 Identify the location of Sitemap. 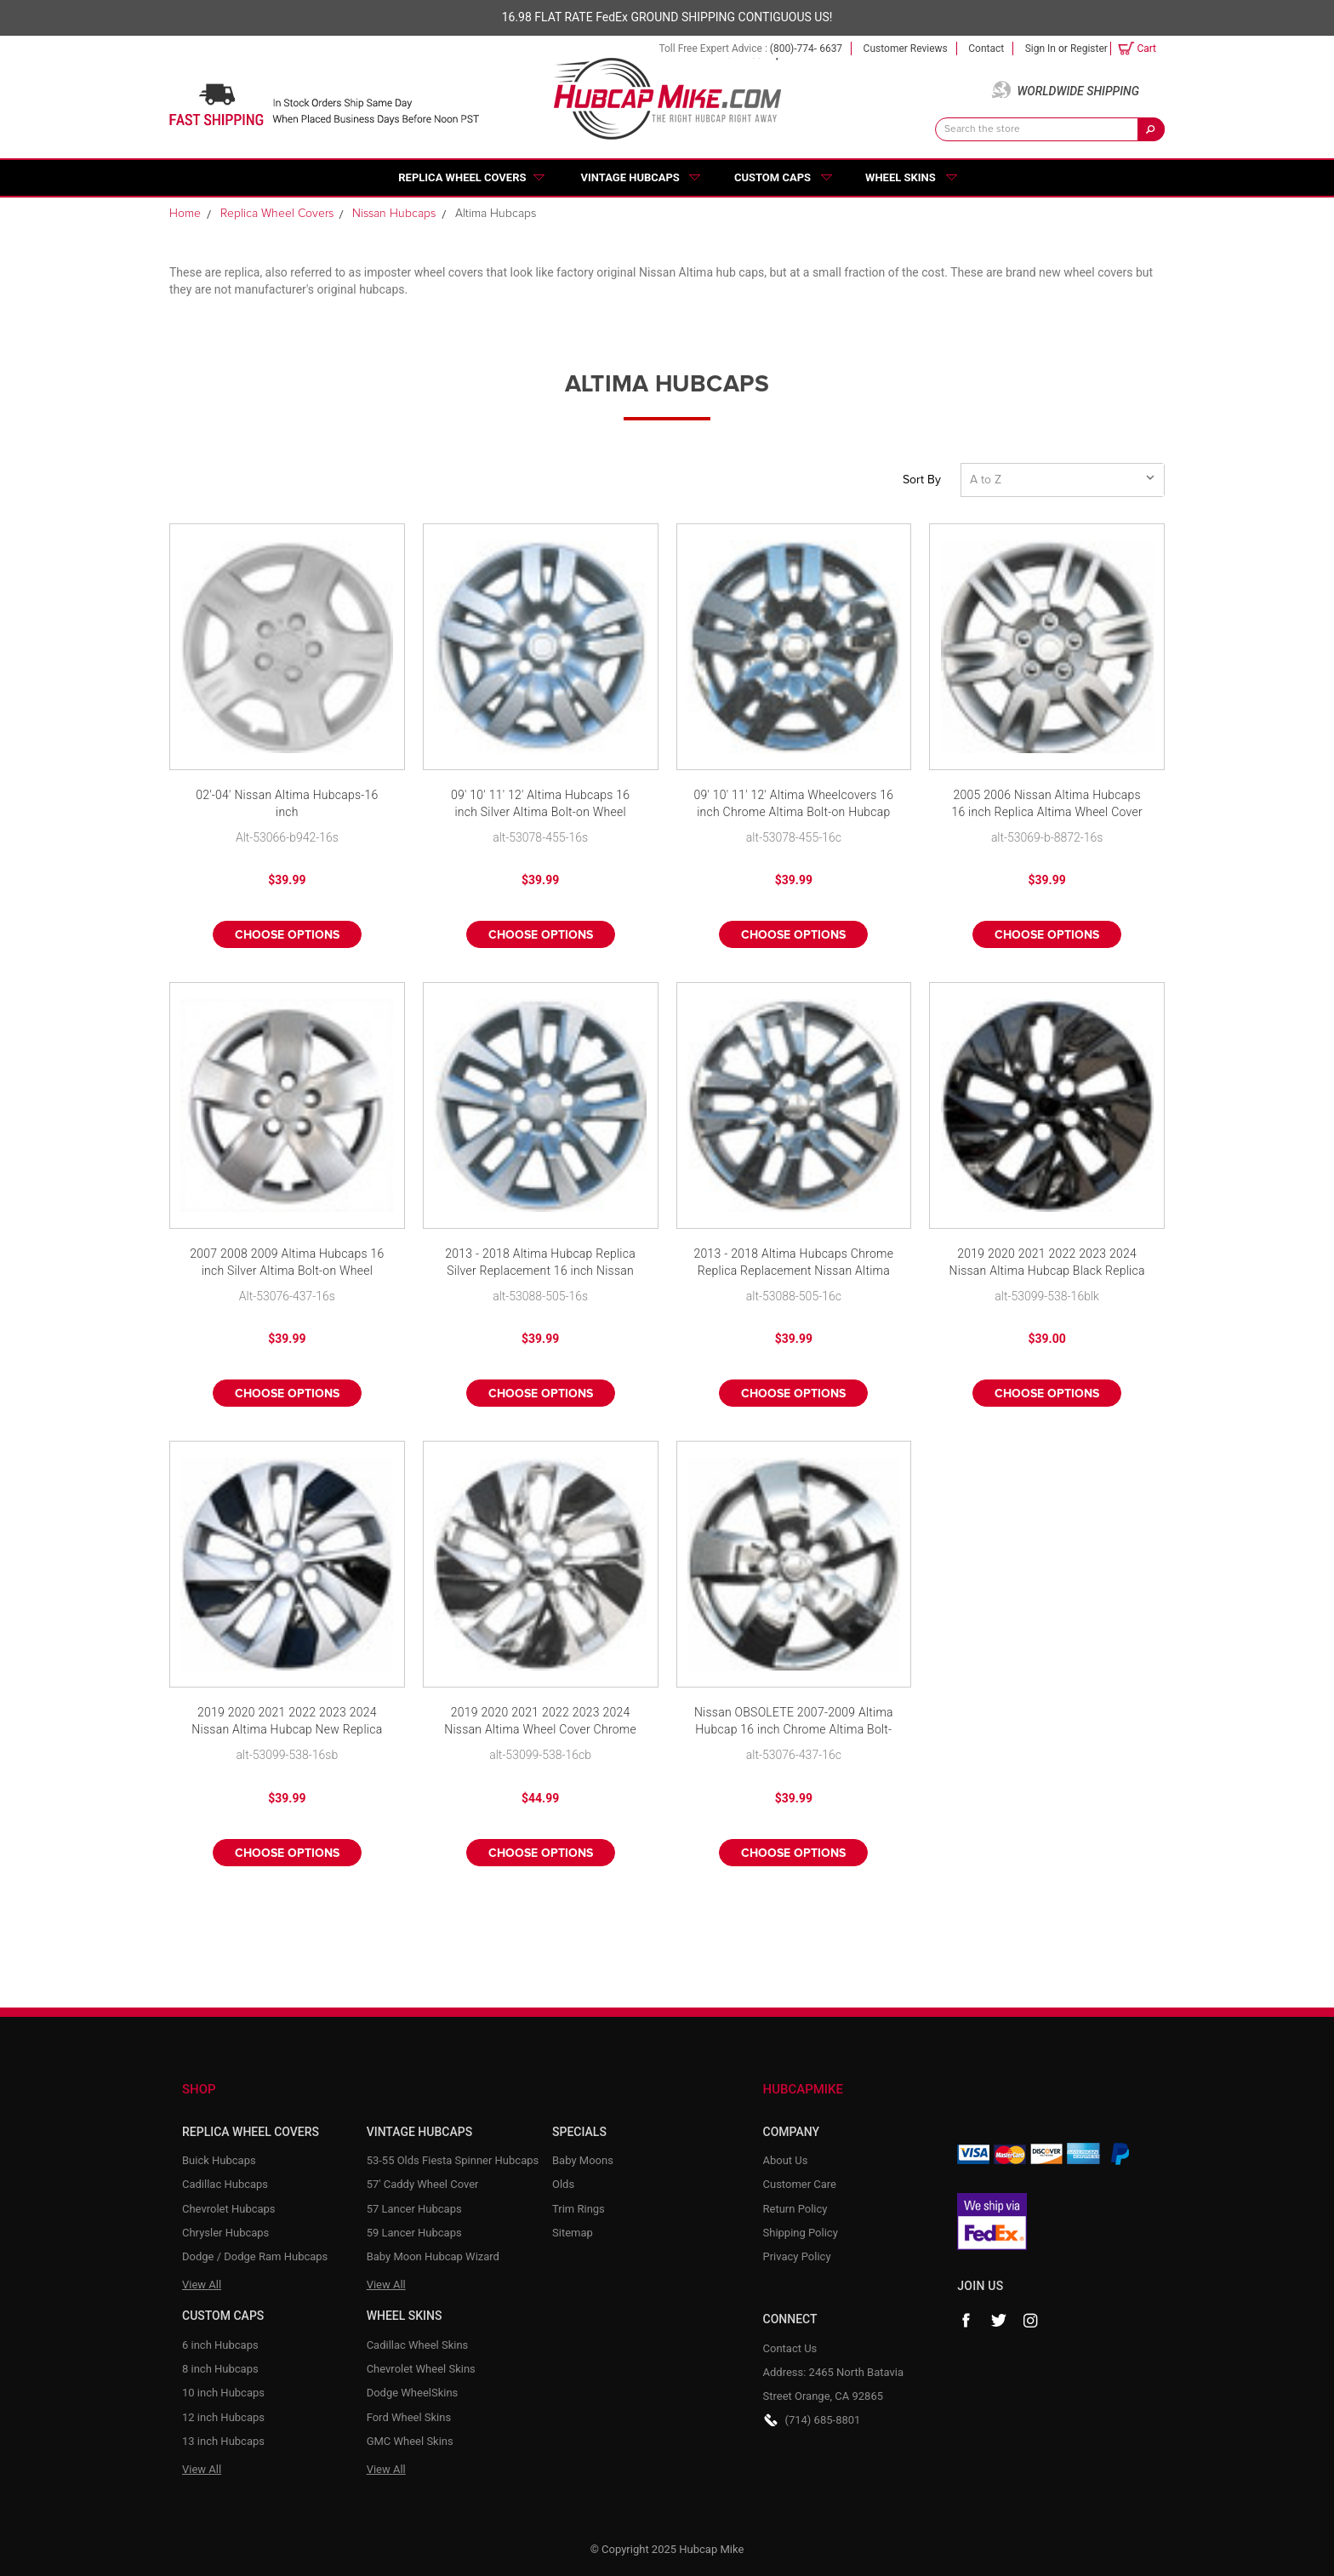
(572, 2232).